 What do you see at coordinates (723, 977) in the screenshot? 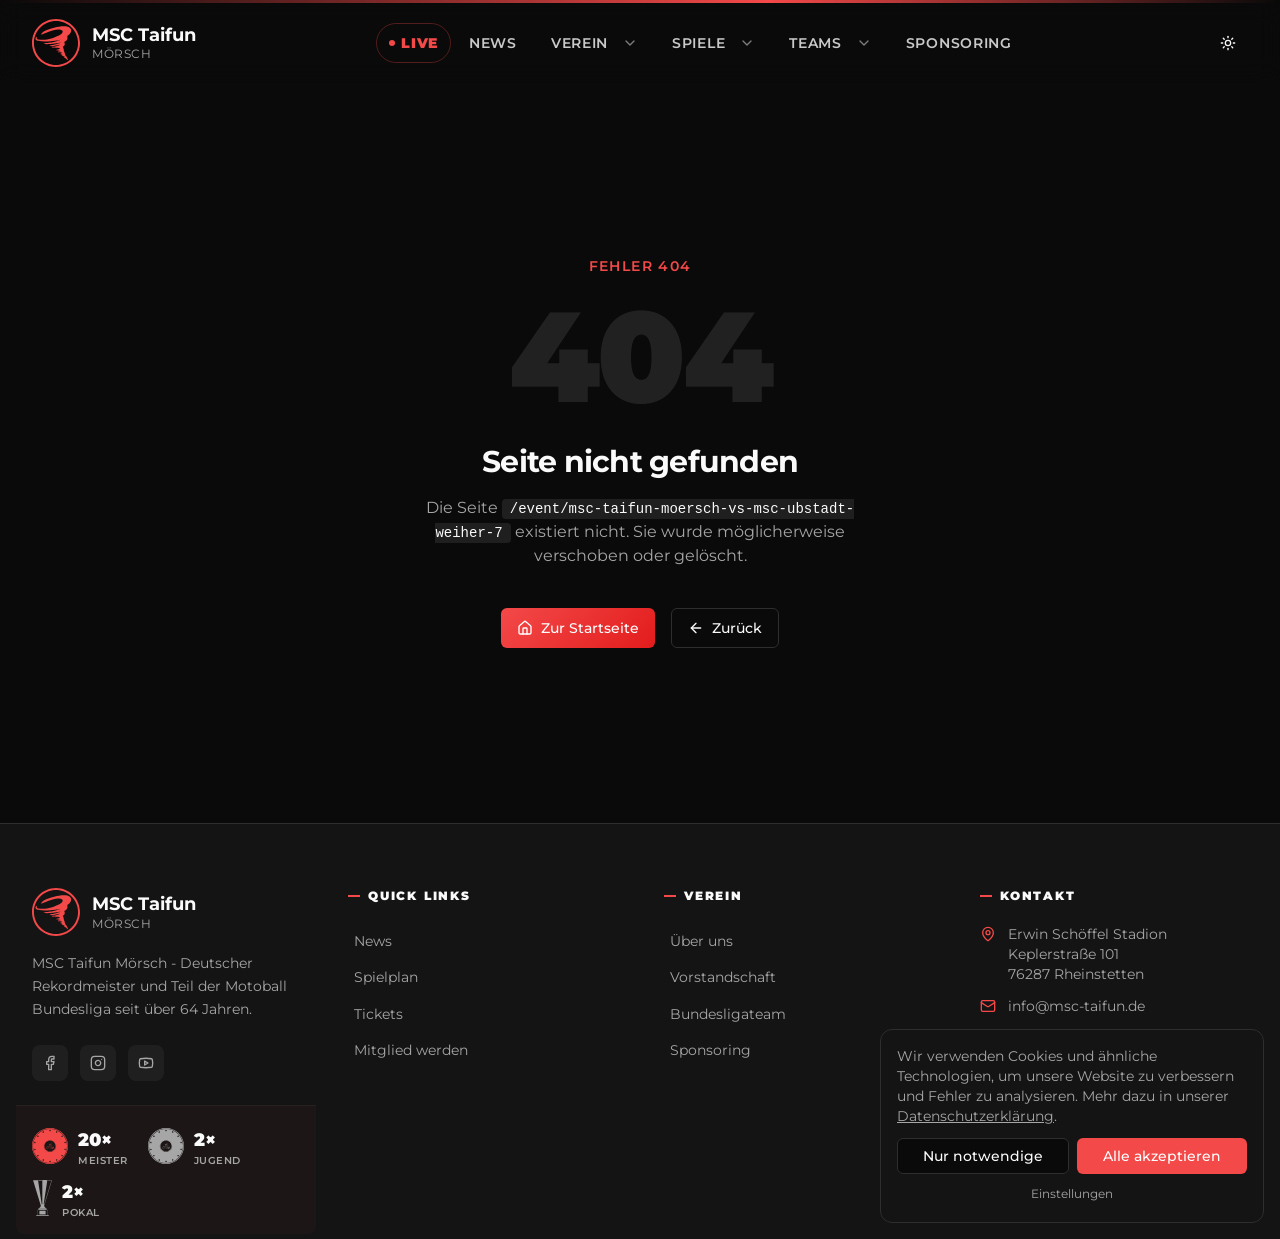
I see `Vorstandschaft` at bounding box center [723, 977].